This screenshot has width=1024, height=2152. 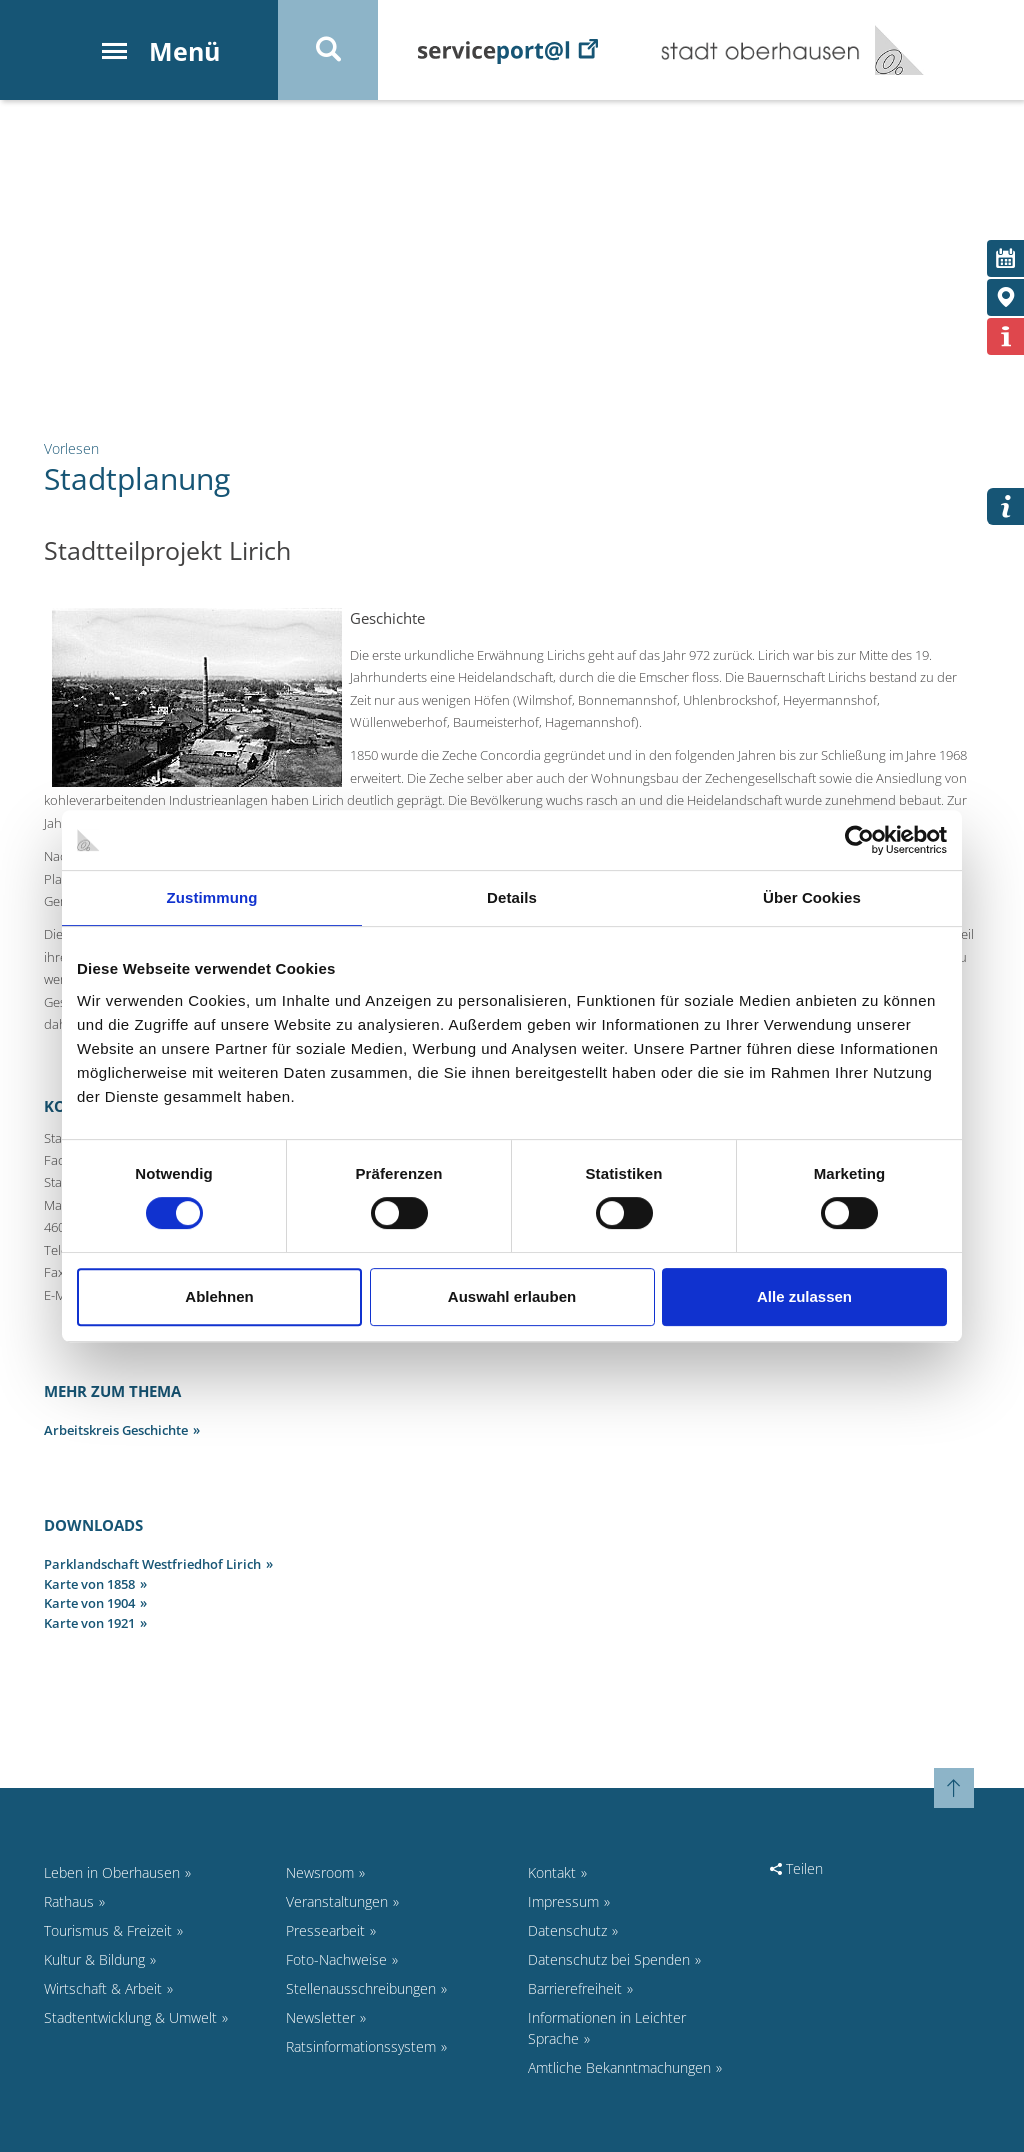 I want to click on Ablehnen, so click(x=219, y=1296).